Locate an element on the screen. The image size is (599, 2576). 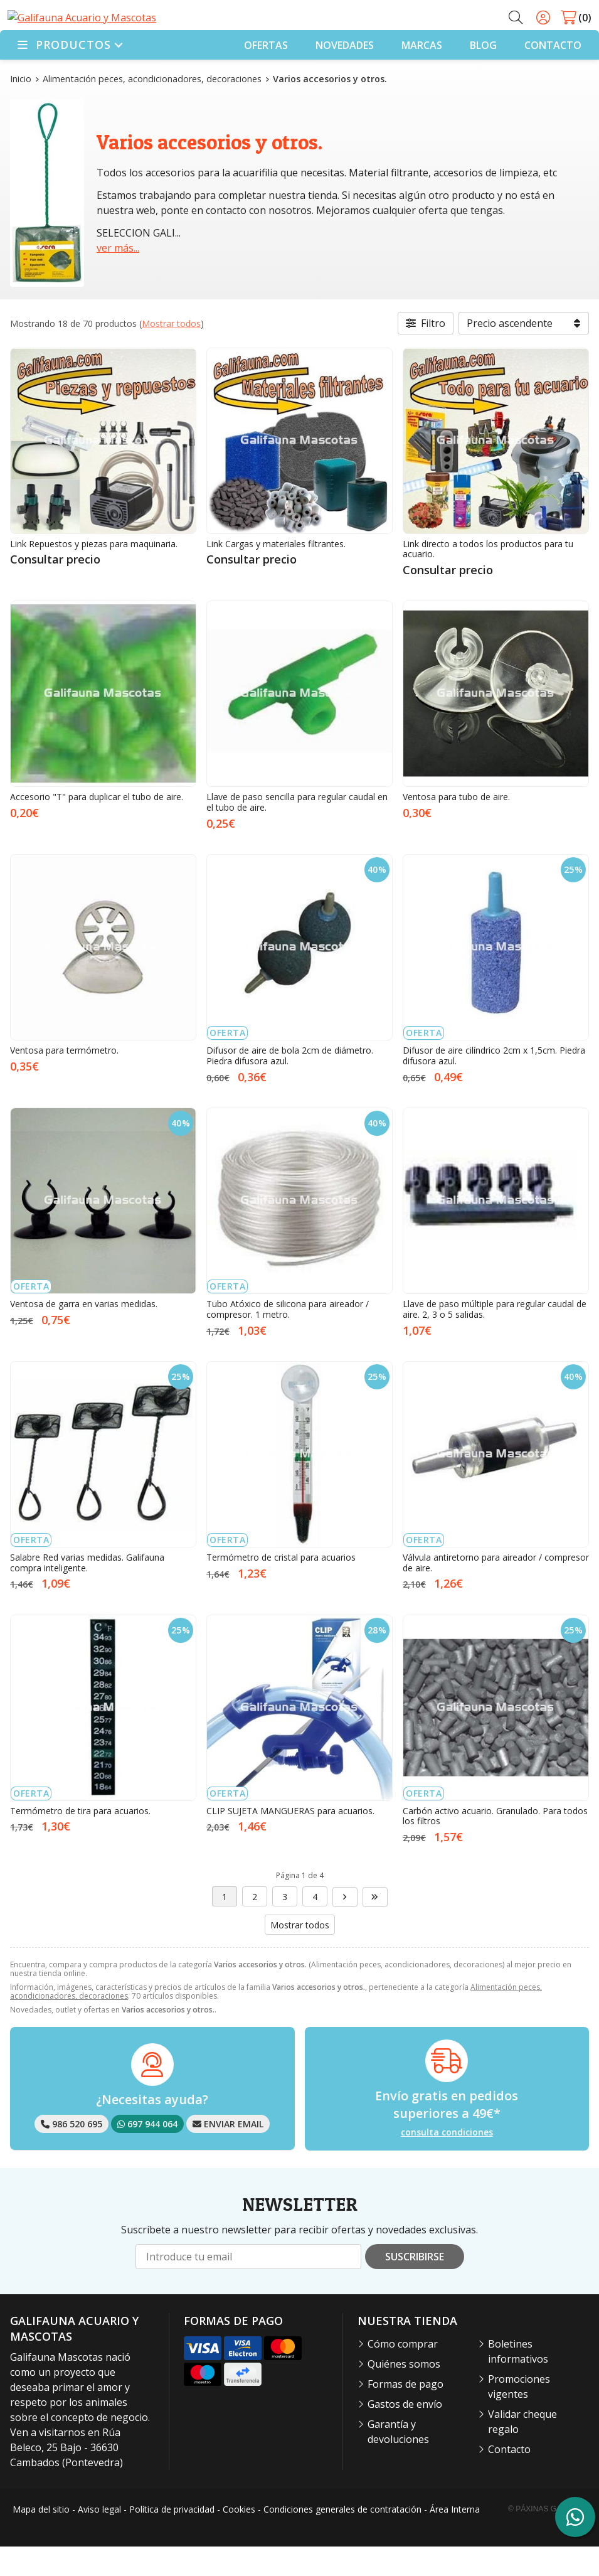
Accesorio "T" para duplicar el tubo de aire. is located at coordinates (96, 826).